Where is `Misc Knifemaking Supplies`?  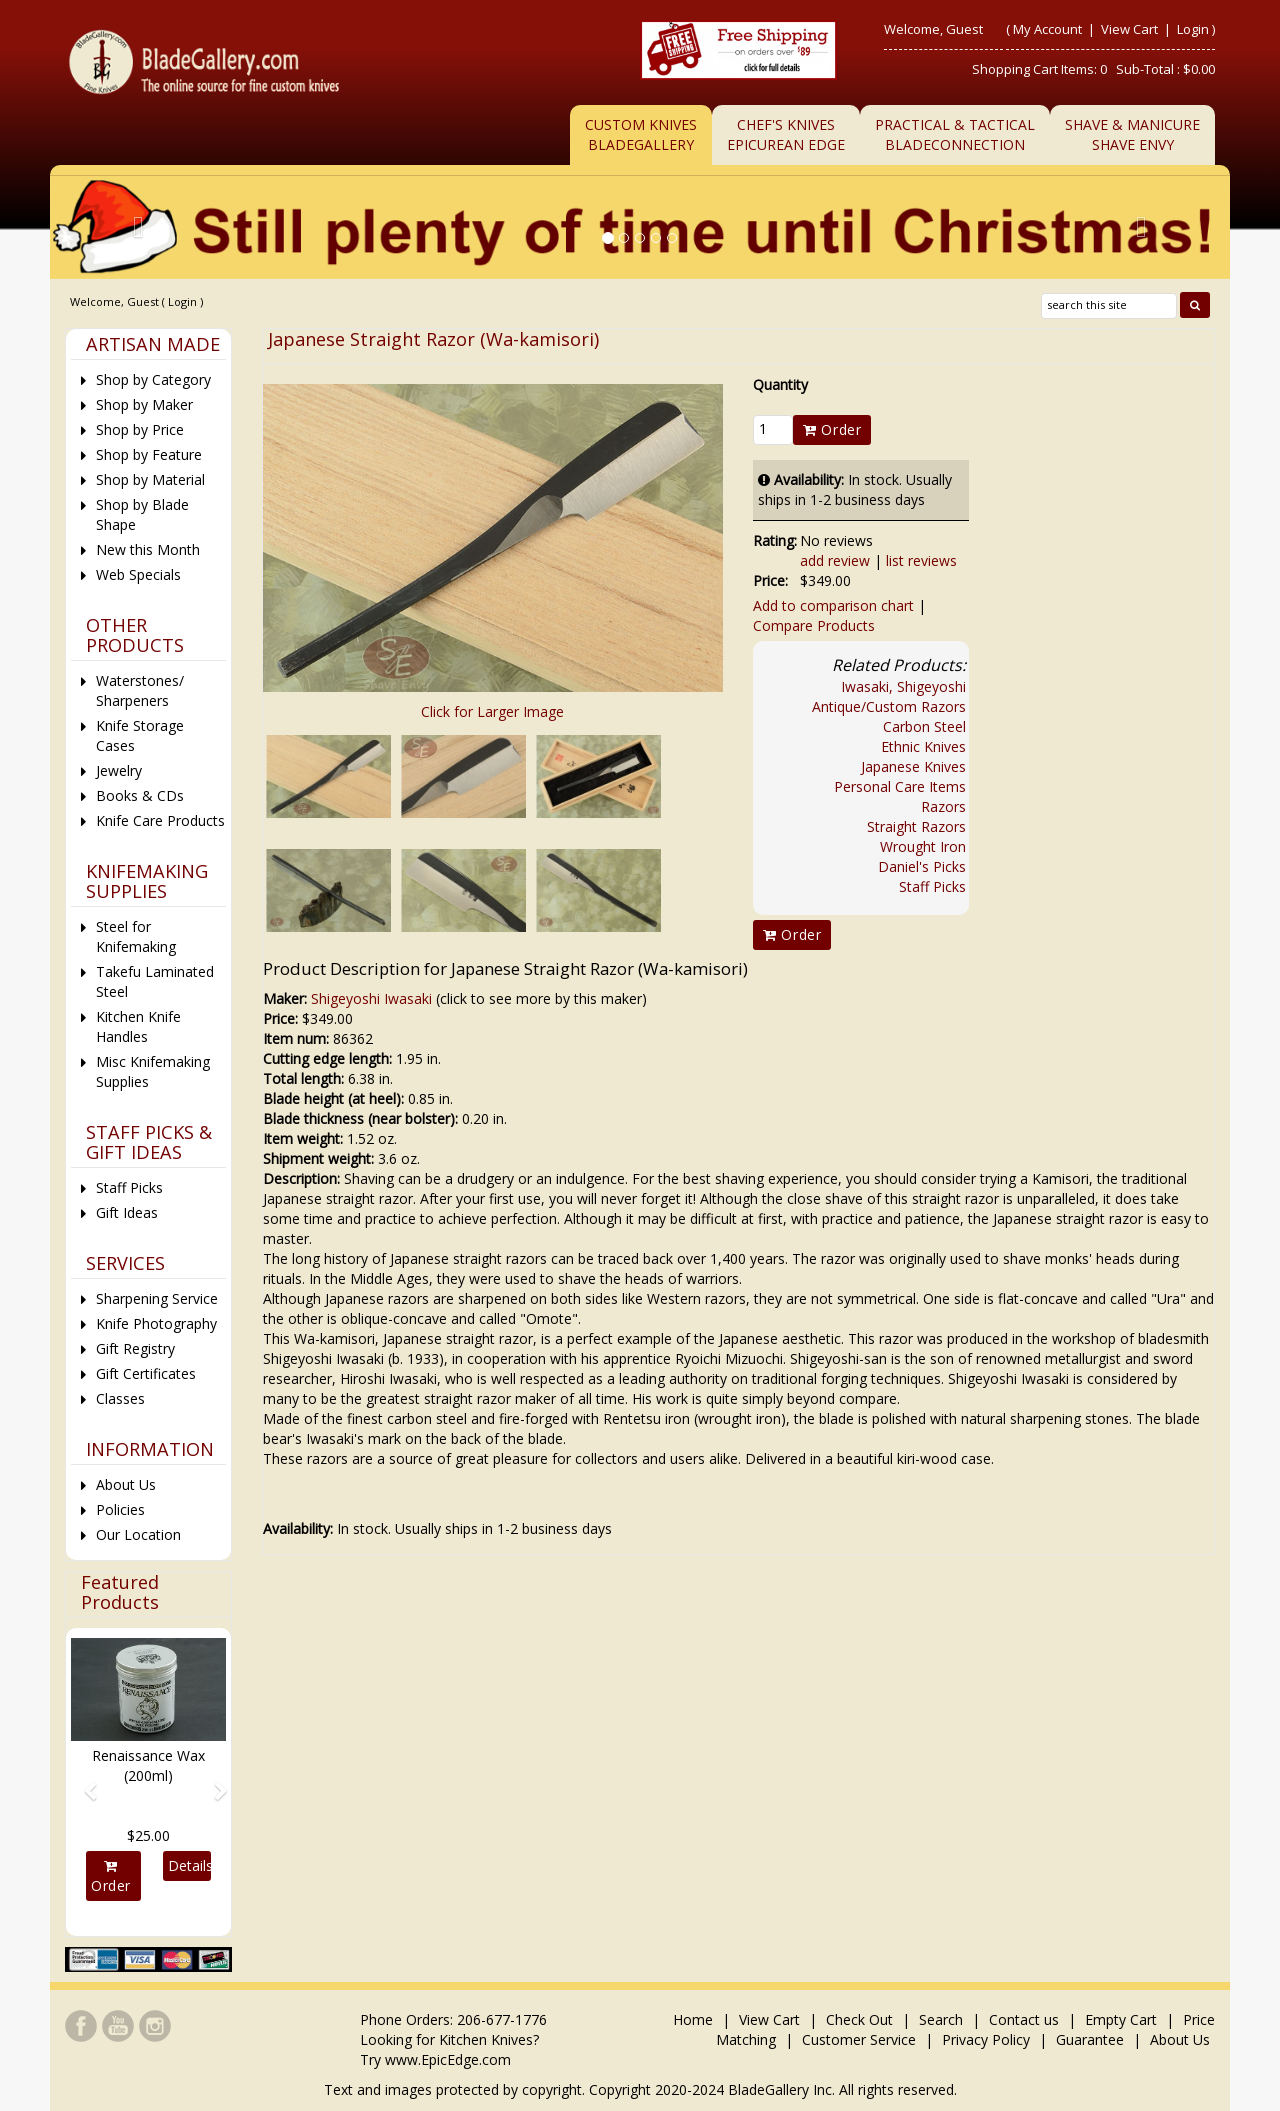 Misc Knifemaking Supplies is located at coordinates (153, 1071).